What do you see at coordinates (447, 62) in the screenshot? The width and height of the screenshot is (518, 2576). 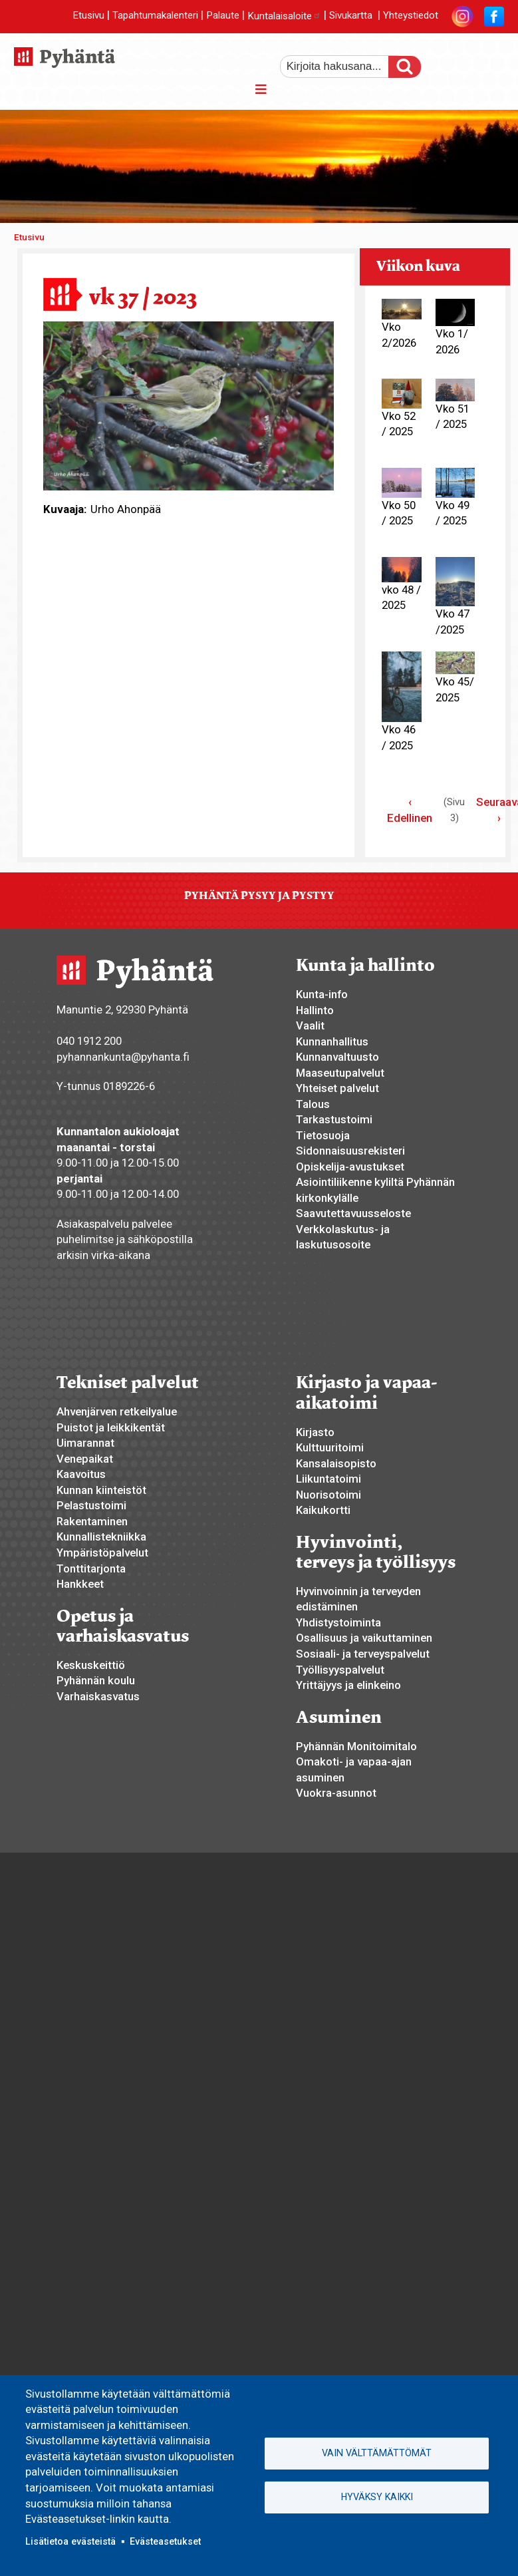 I see `suurempi tekstikoko` at bounding box center [447, 62].